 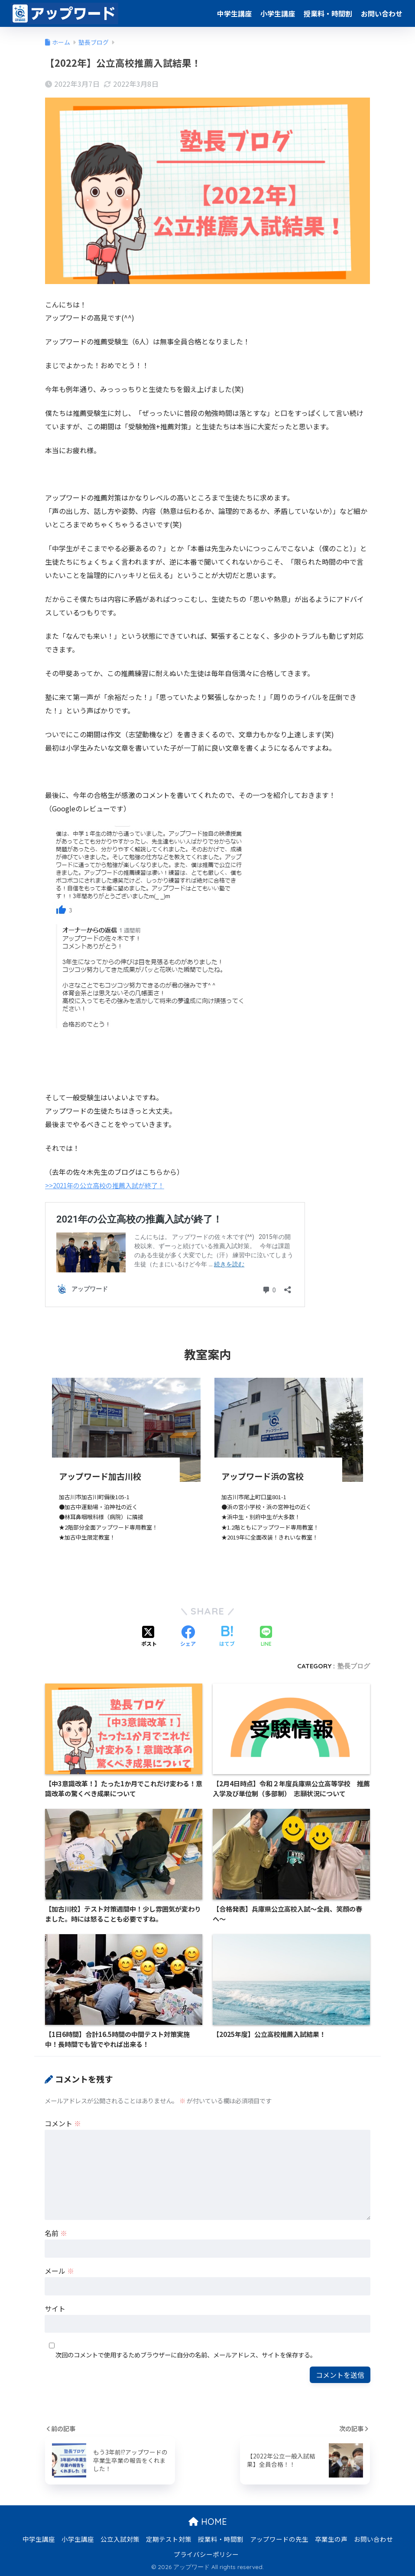 What do you see at coordinates (353, 1665) in the screenshot?
I see `塾長ブログ` at bounding box center [353, 1665].